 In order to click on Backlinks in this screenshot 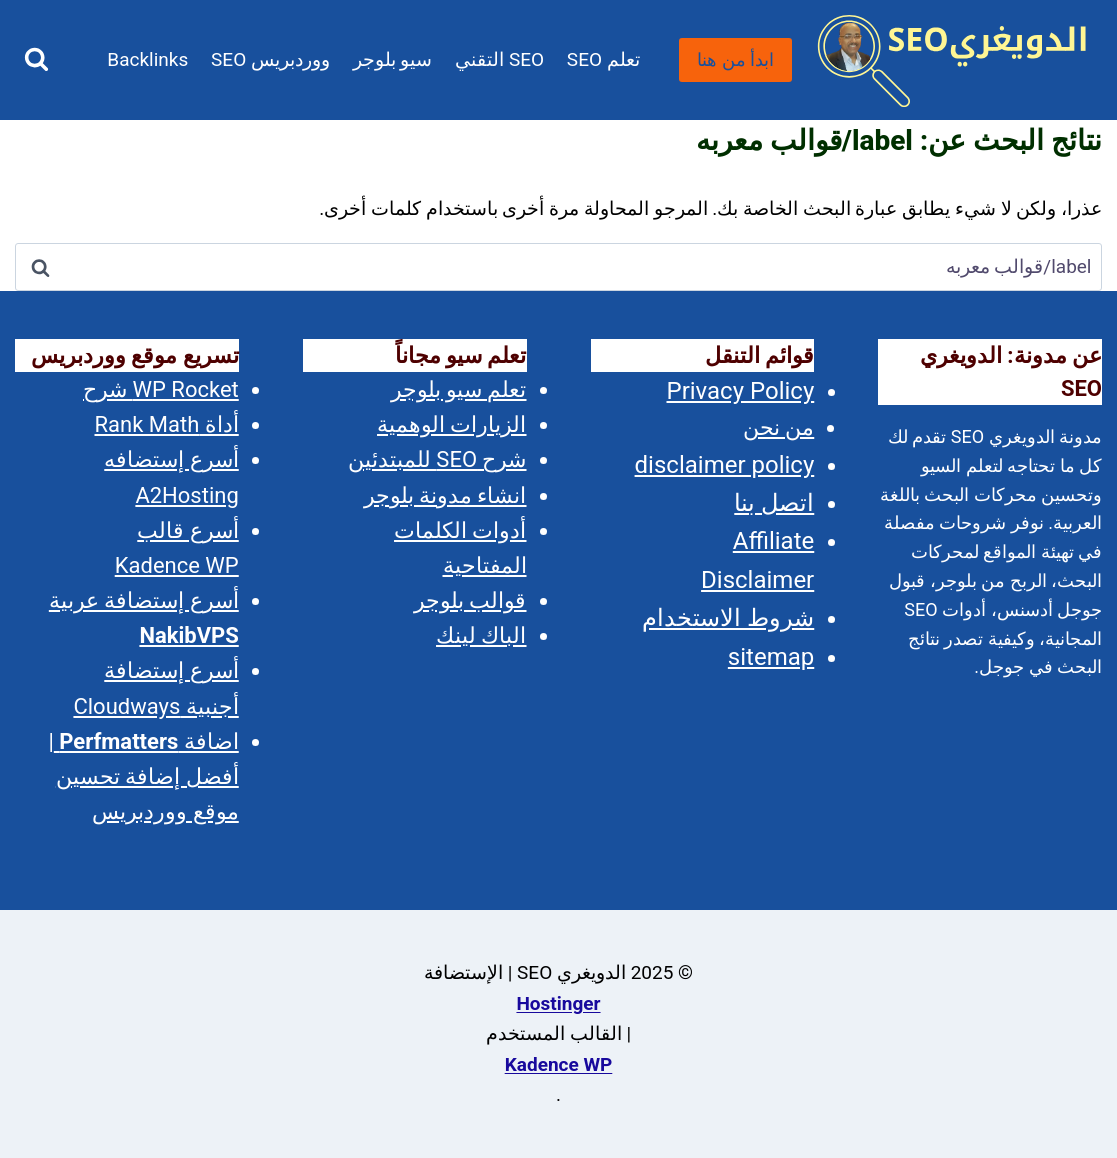, I will do `click(147, 59)`.